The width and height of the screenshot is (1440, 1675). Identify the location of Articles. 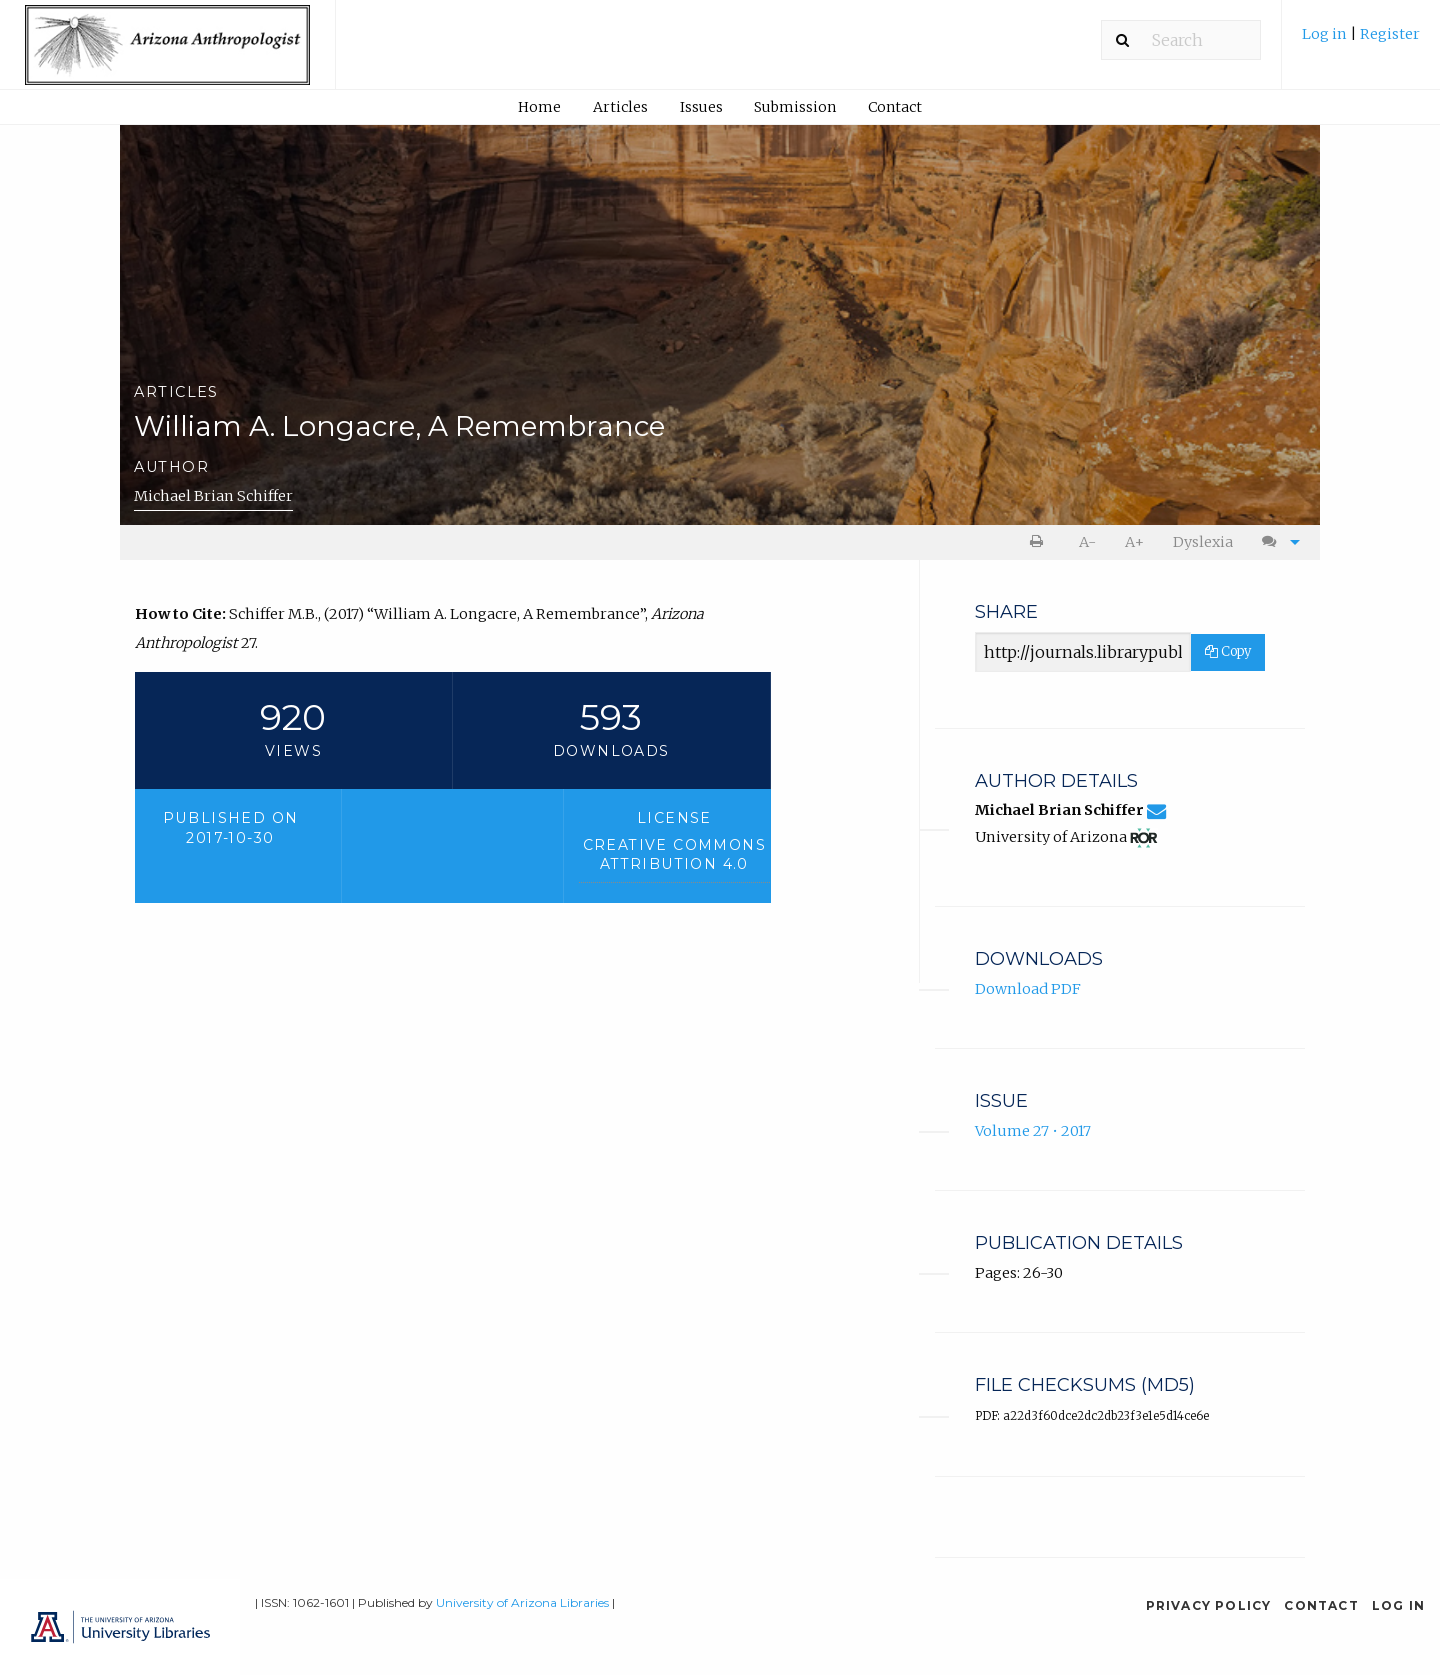
(620, 107).